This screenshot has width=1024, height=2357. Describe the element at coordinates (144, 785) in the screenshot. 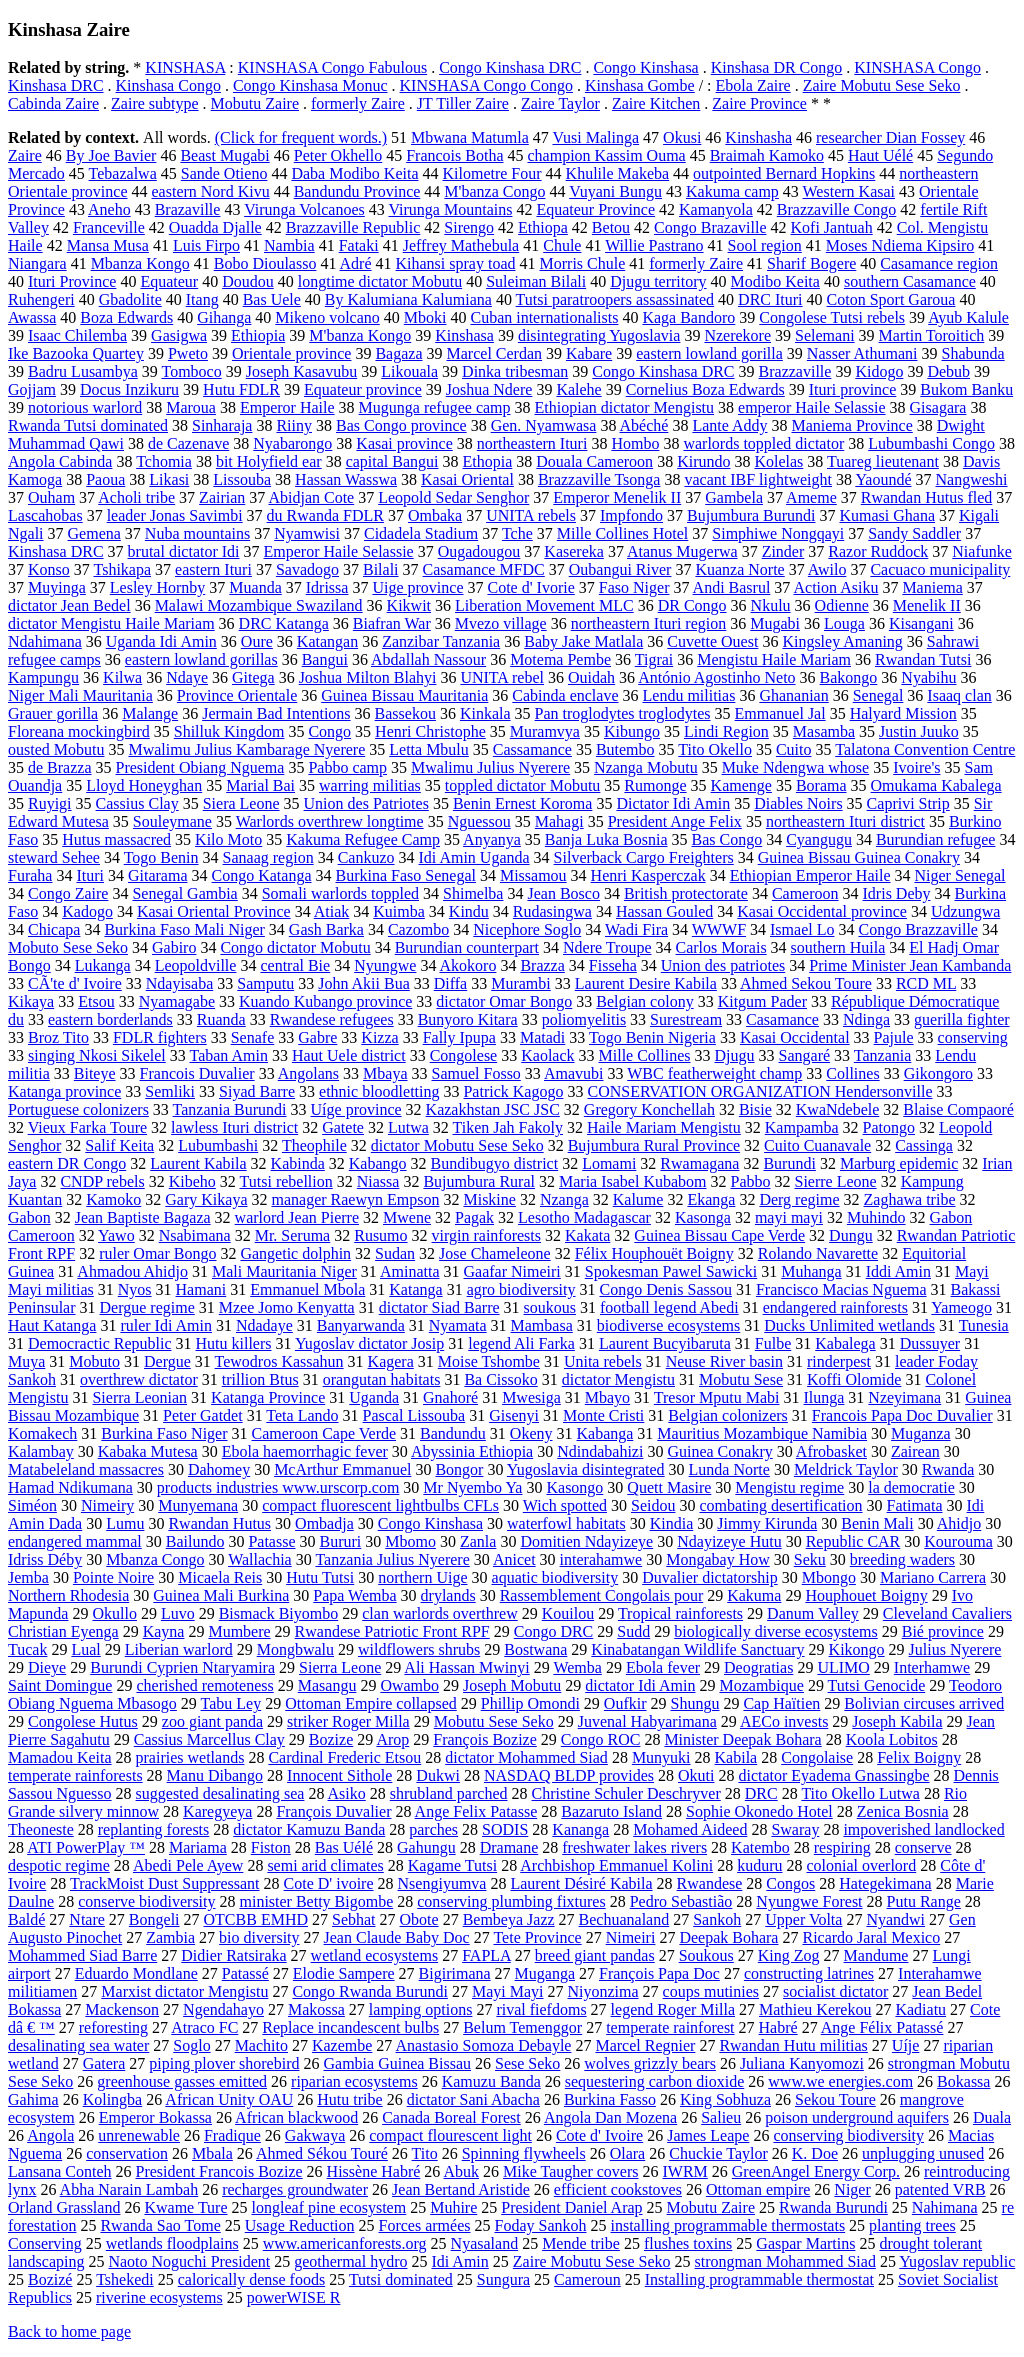

I see `Lloyd Honeyghan` at that location.